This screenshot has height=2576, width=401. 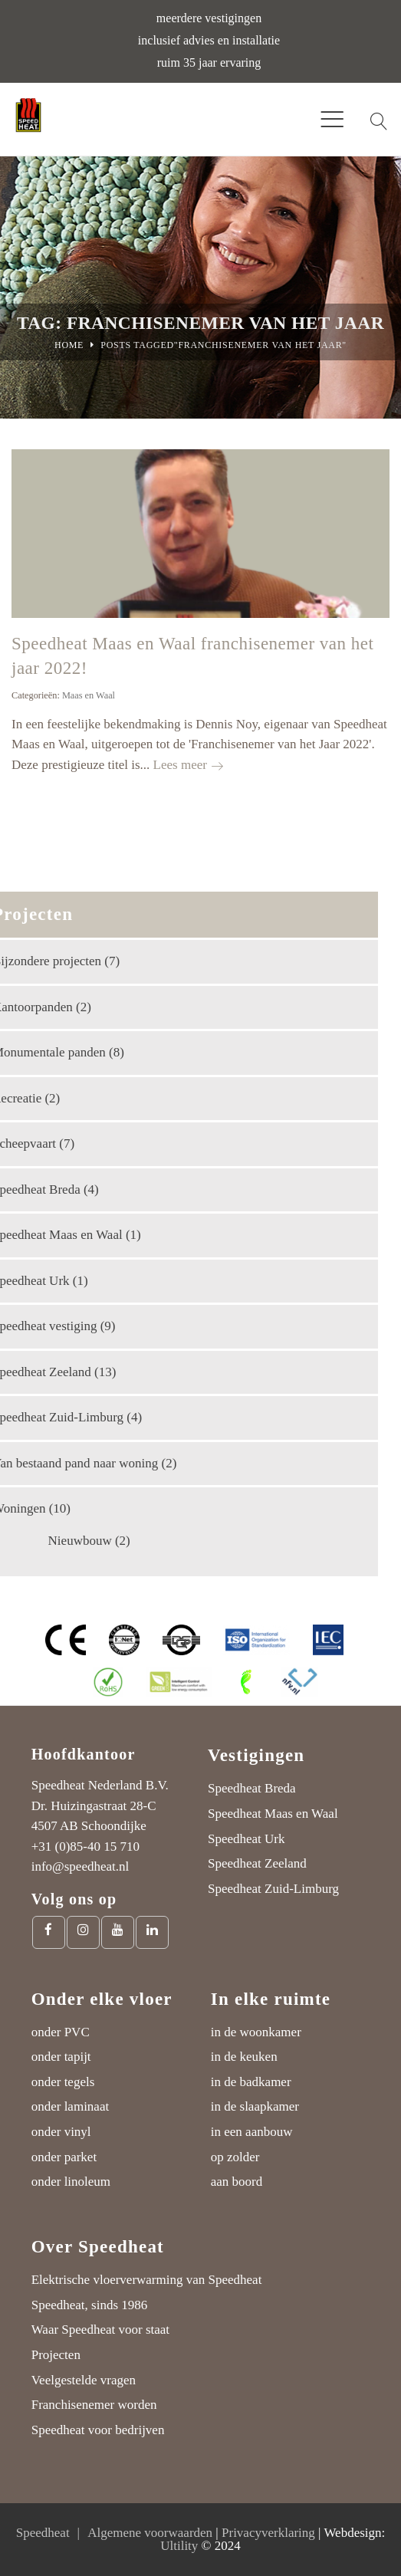 What do you see at coordinates (252, 1788) in the screenshot?
I see `Speedheat Breda` at bounding box center [252, 1788].